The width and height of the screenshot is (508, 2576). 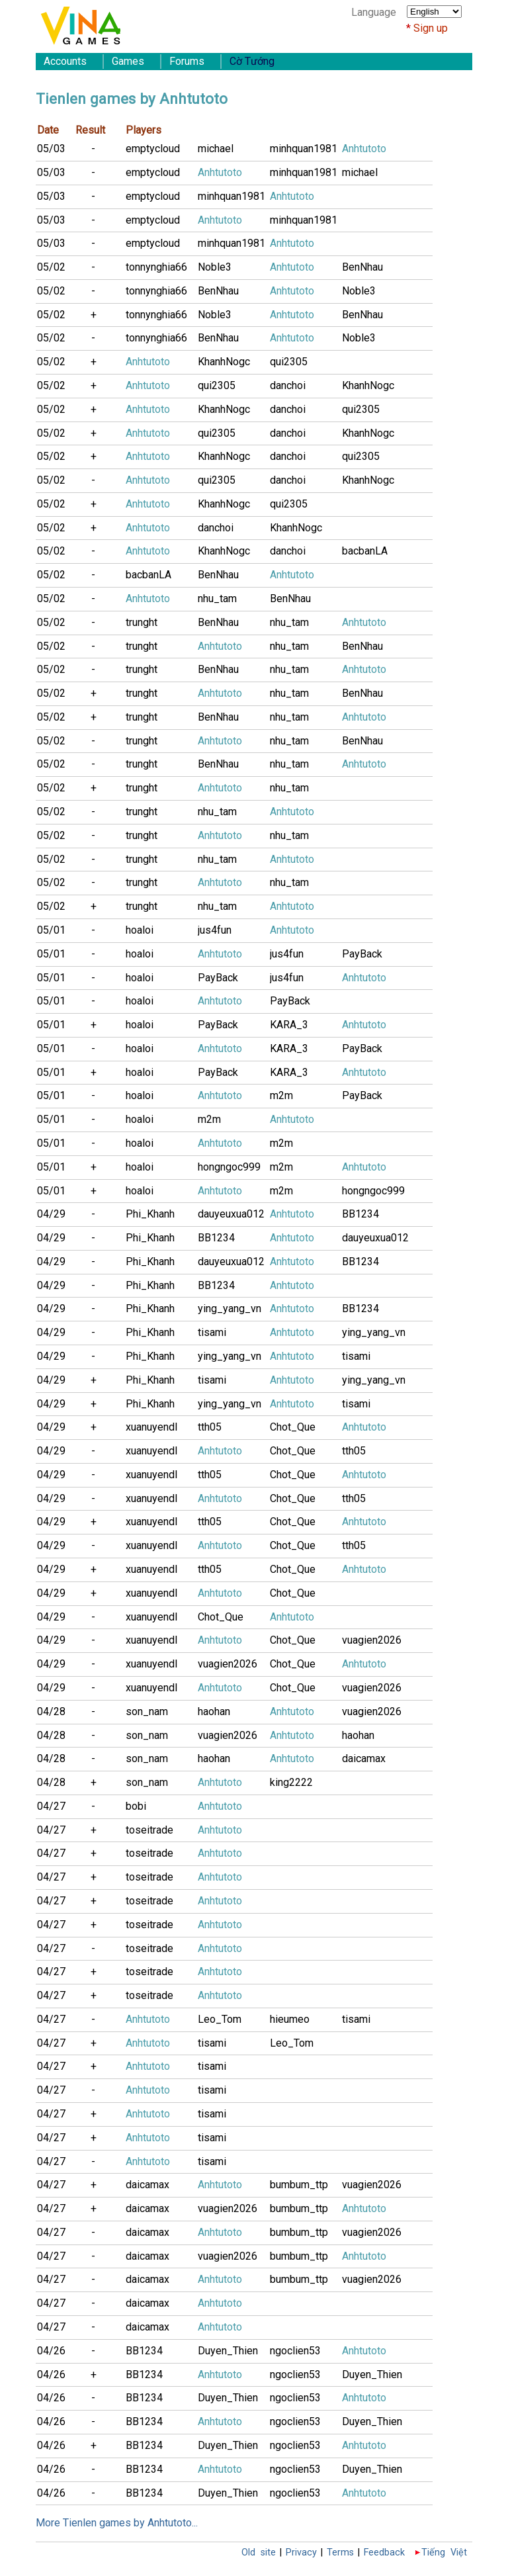 What do you see at coordinates (51, 1806) in the screenshot?
I see `04/27` at bounding box center [51, 1806].